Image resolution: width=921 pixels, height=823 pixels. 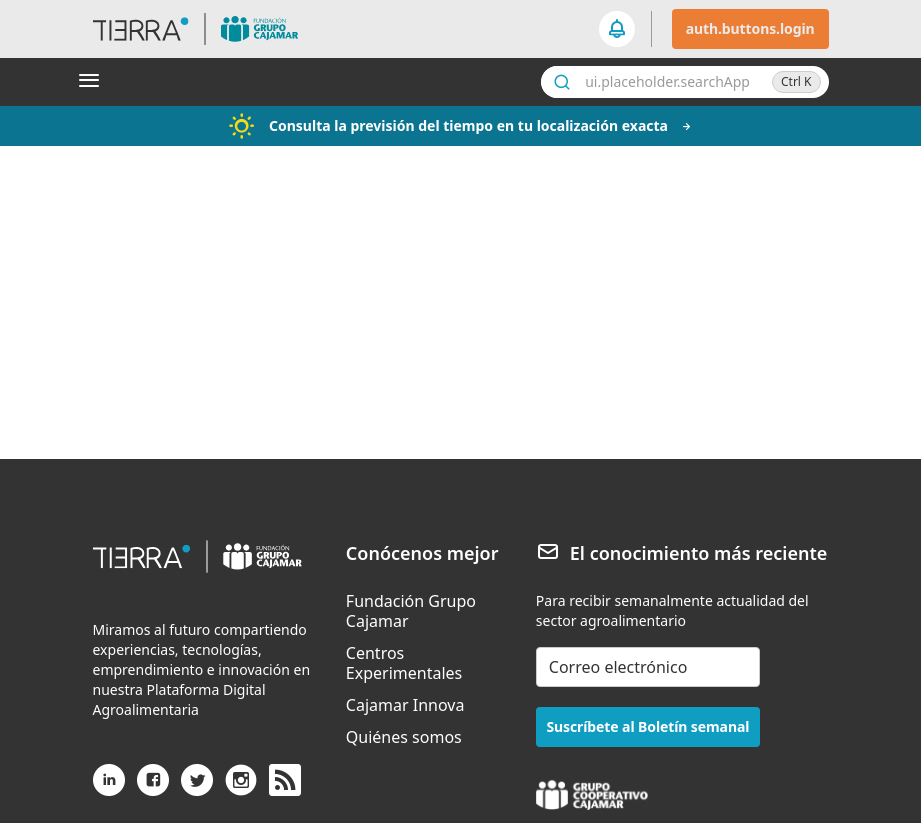 What do you see at coordinates (197, 788) in the screenshot?
I see `[X (antiguo Twitter)]` at bounding box center [197, 788].